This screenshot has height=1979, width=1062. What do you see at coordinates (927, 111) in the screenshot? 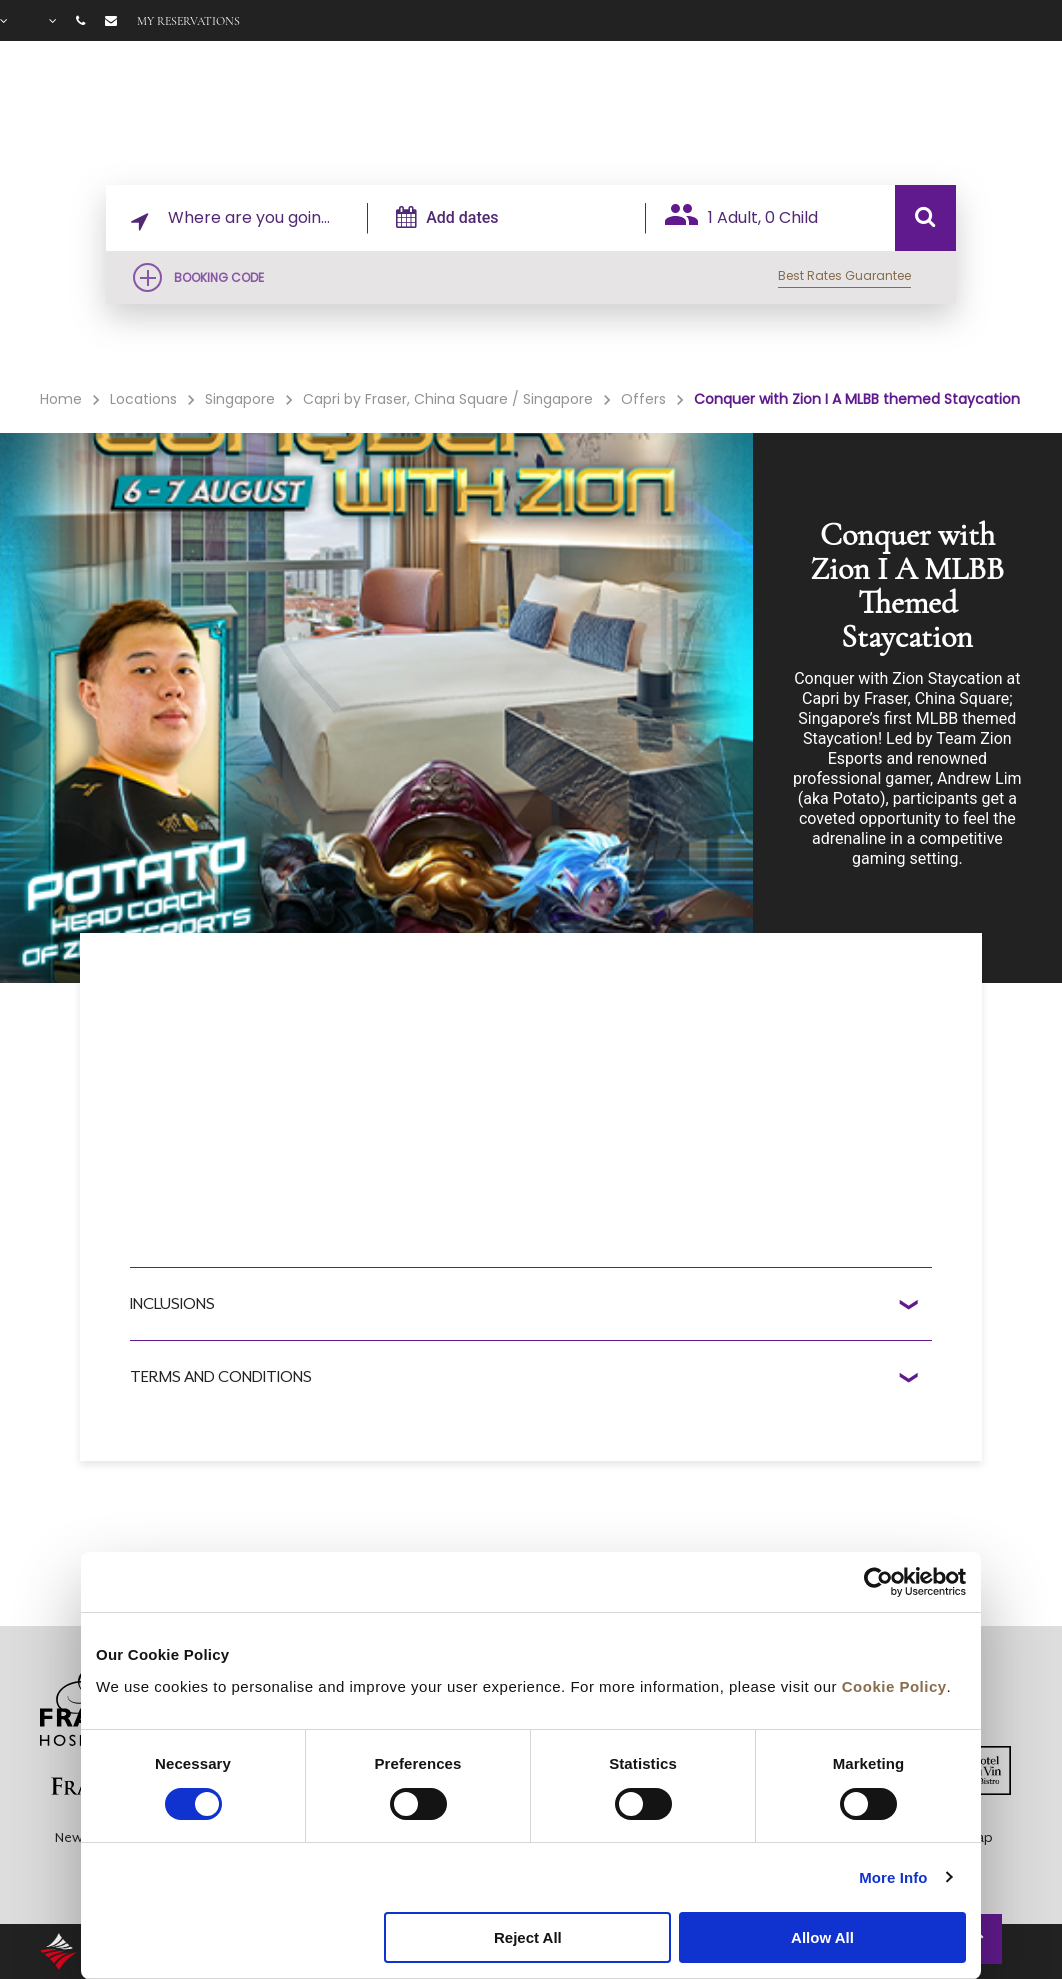
I see `FAQ` at bounding box center [927, 111].